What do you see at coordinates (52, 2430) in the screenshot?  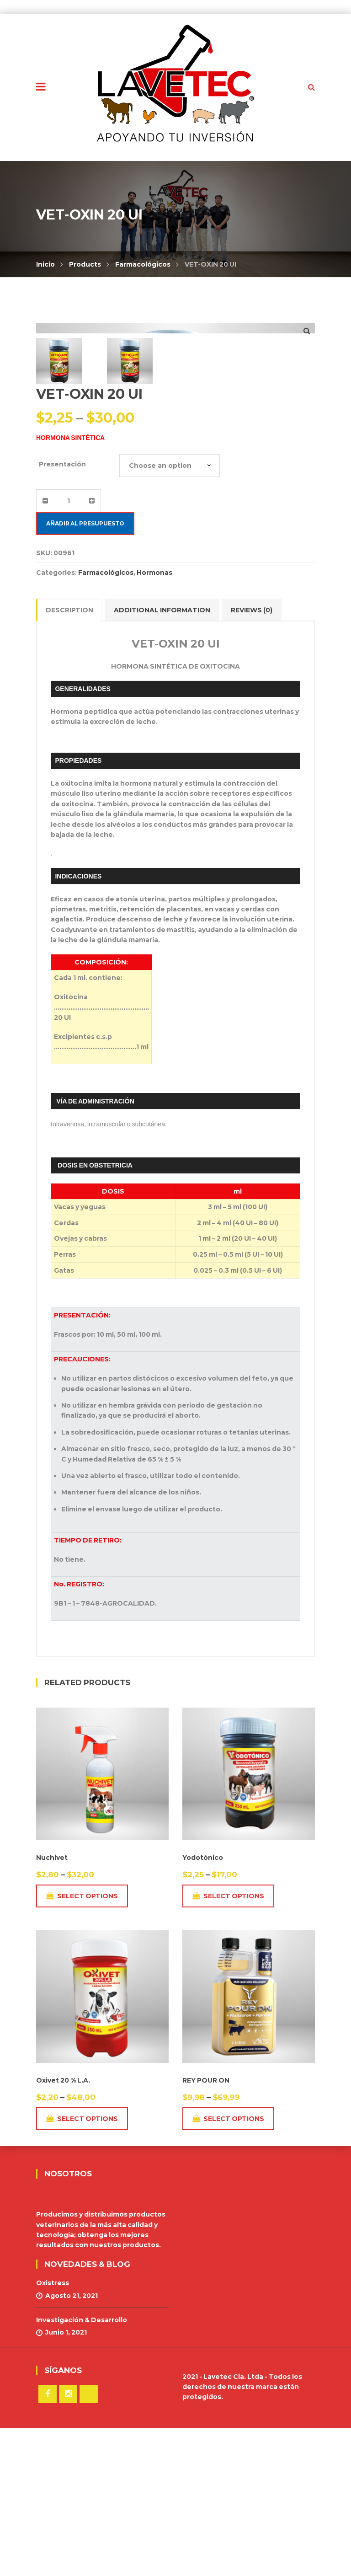 I see `Oxistress` at bounding box center [52, 2430].